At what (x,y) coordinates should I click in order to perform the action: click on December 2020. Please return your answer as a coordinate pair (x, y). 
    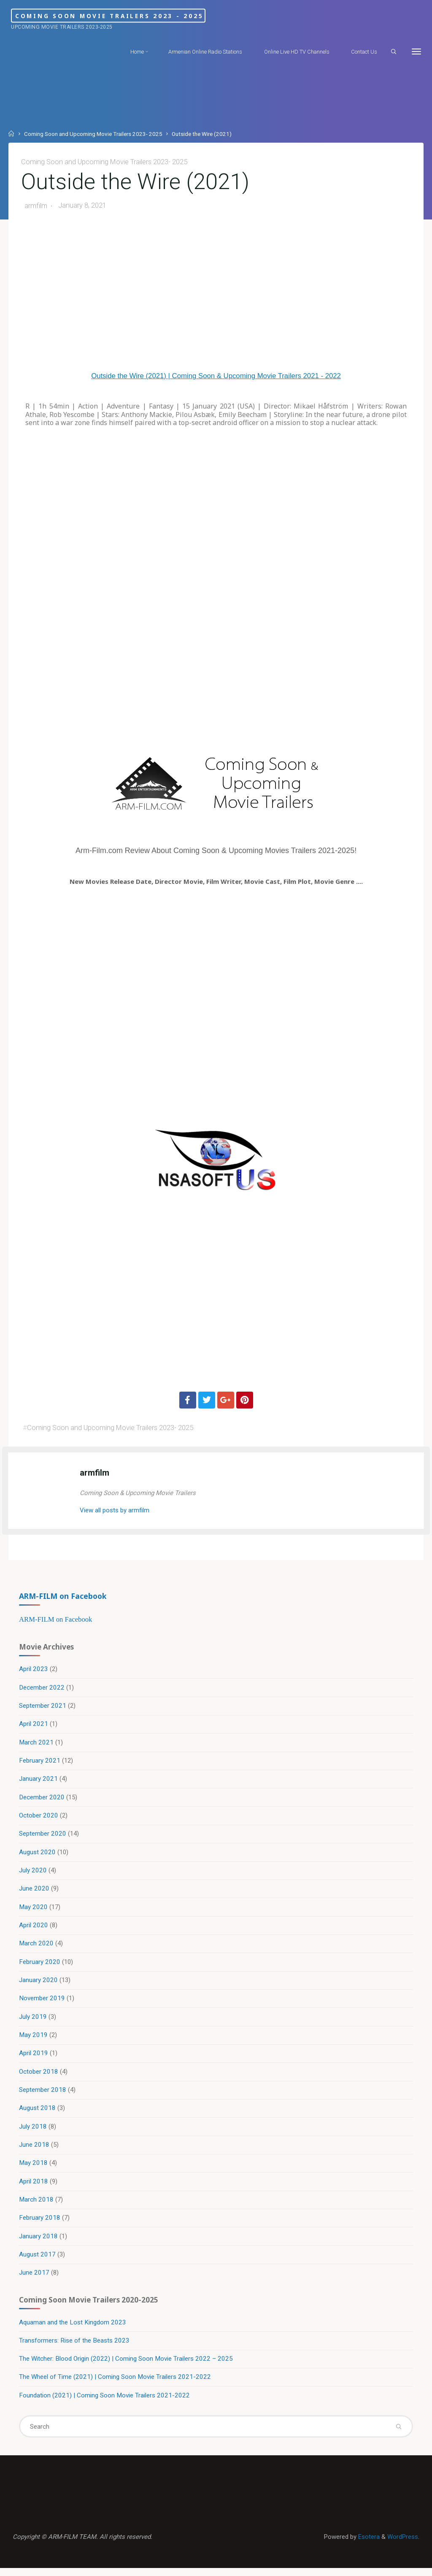
    Looking at the image, I should click on (42, 1800).